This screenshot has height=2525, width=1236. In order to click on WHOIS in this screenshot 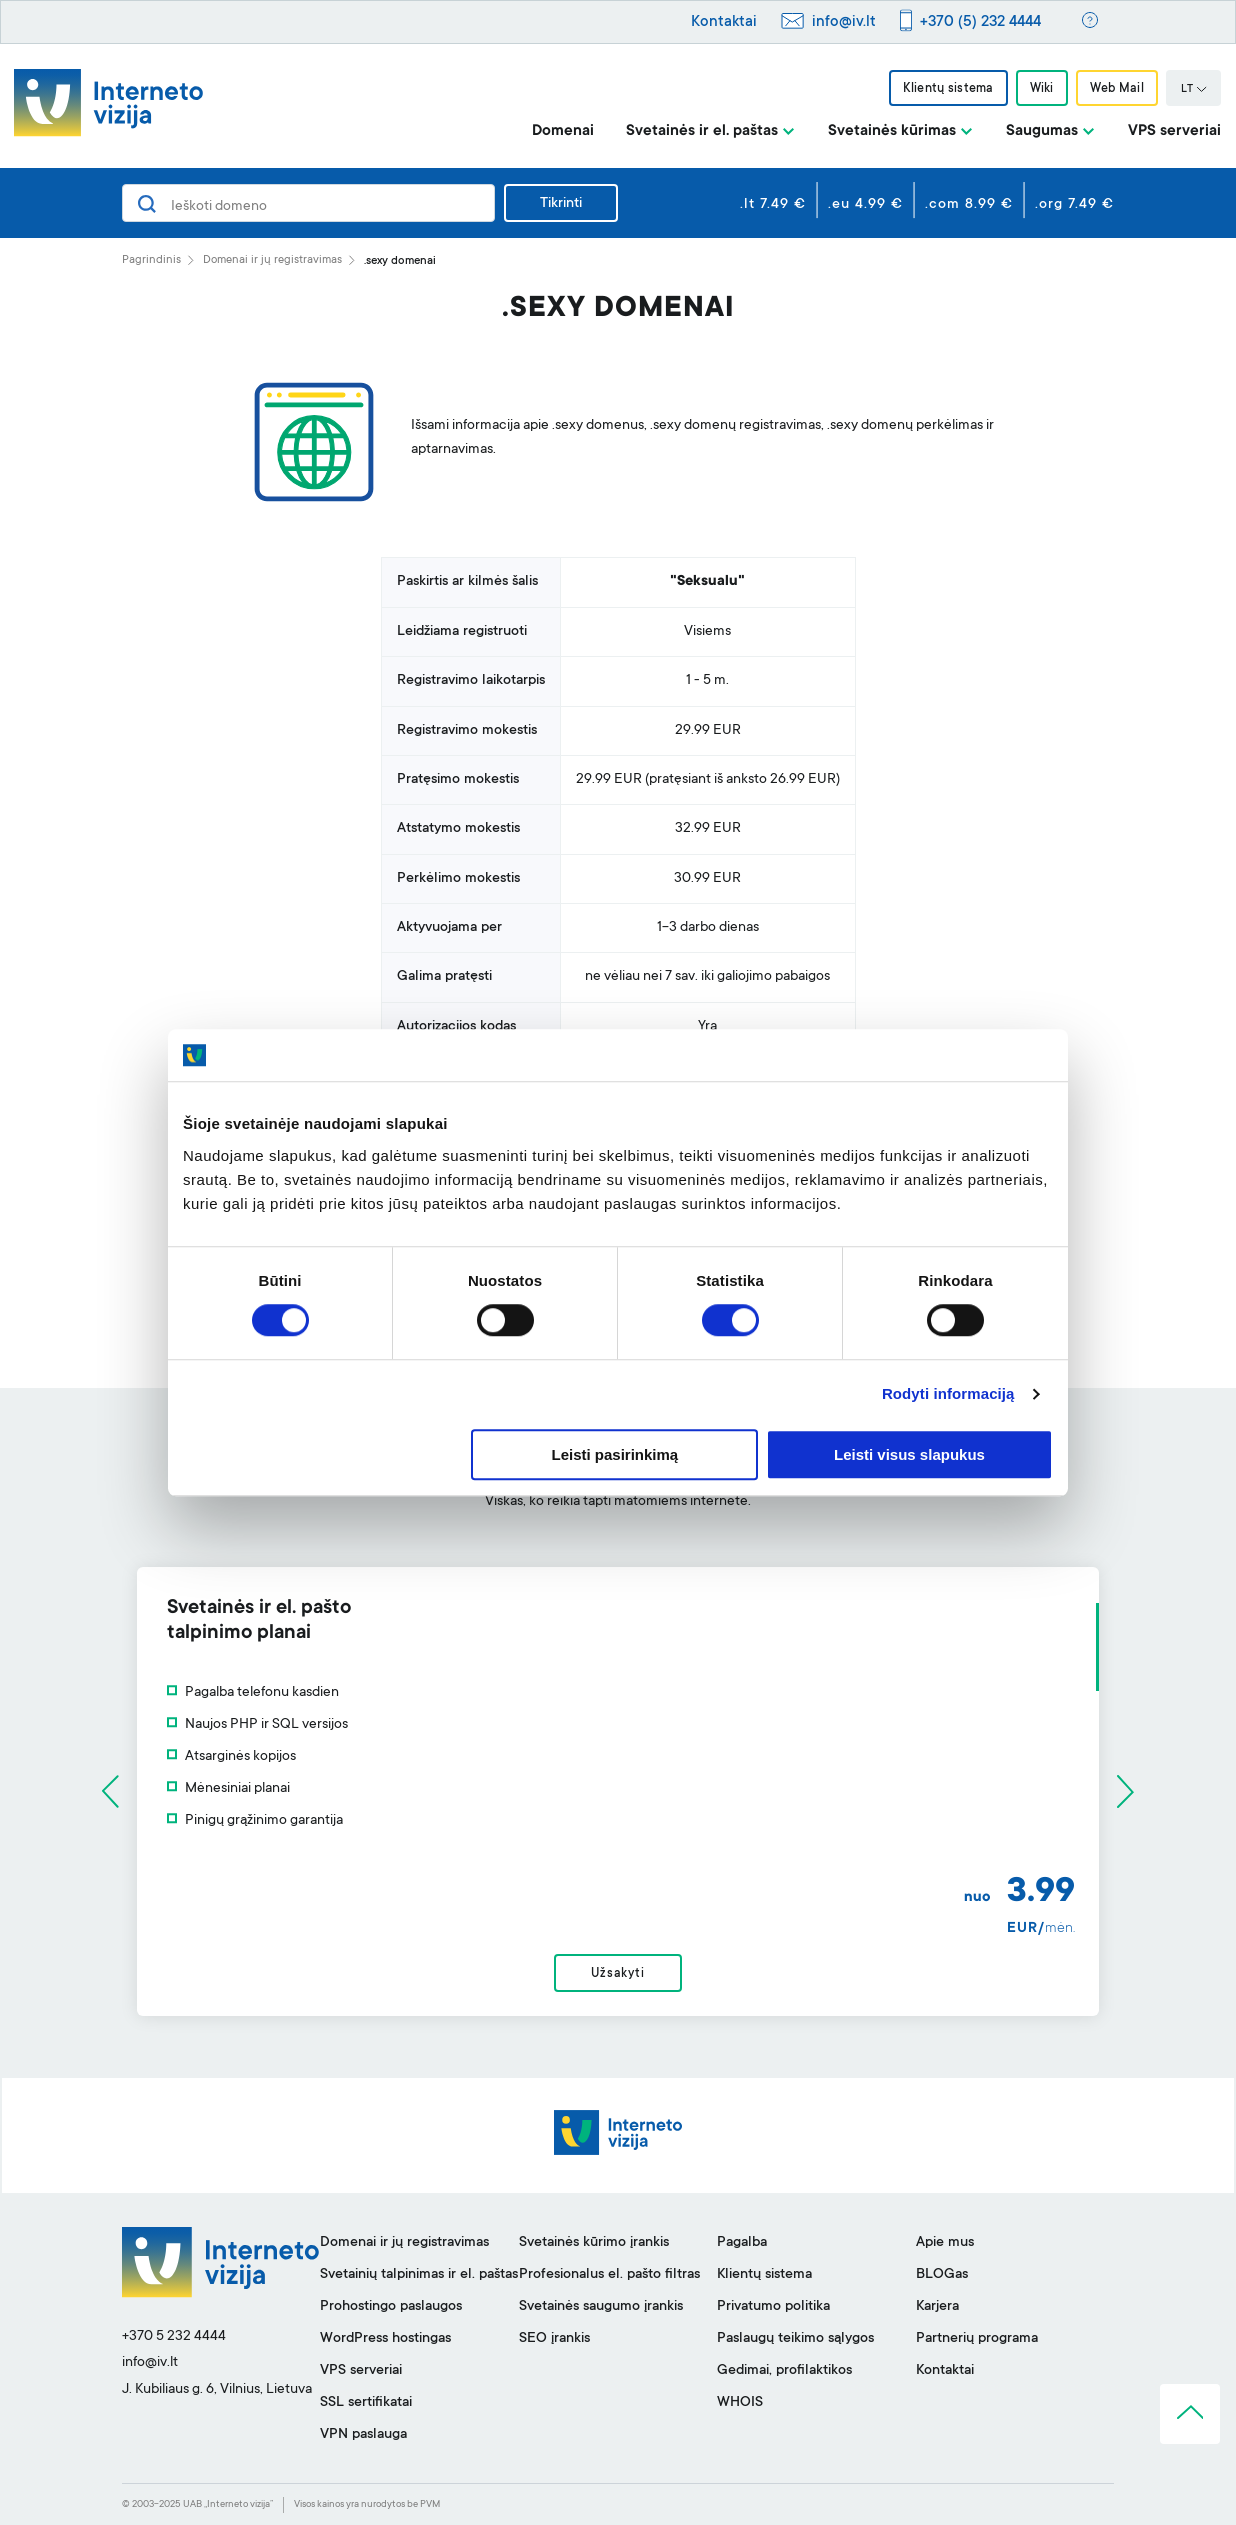, I will do `click(740, 2403)`.